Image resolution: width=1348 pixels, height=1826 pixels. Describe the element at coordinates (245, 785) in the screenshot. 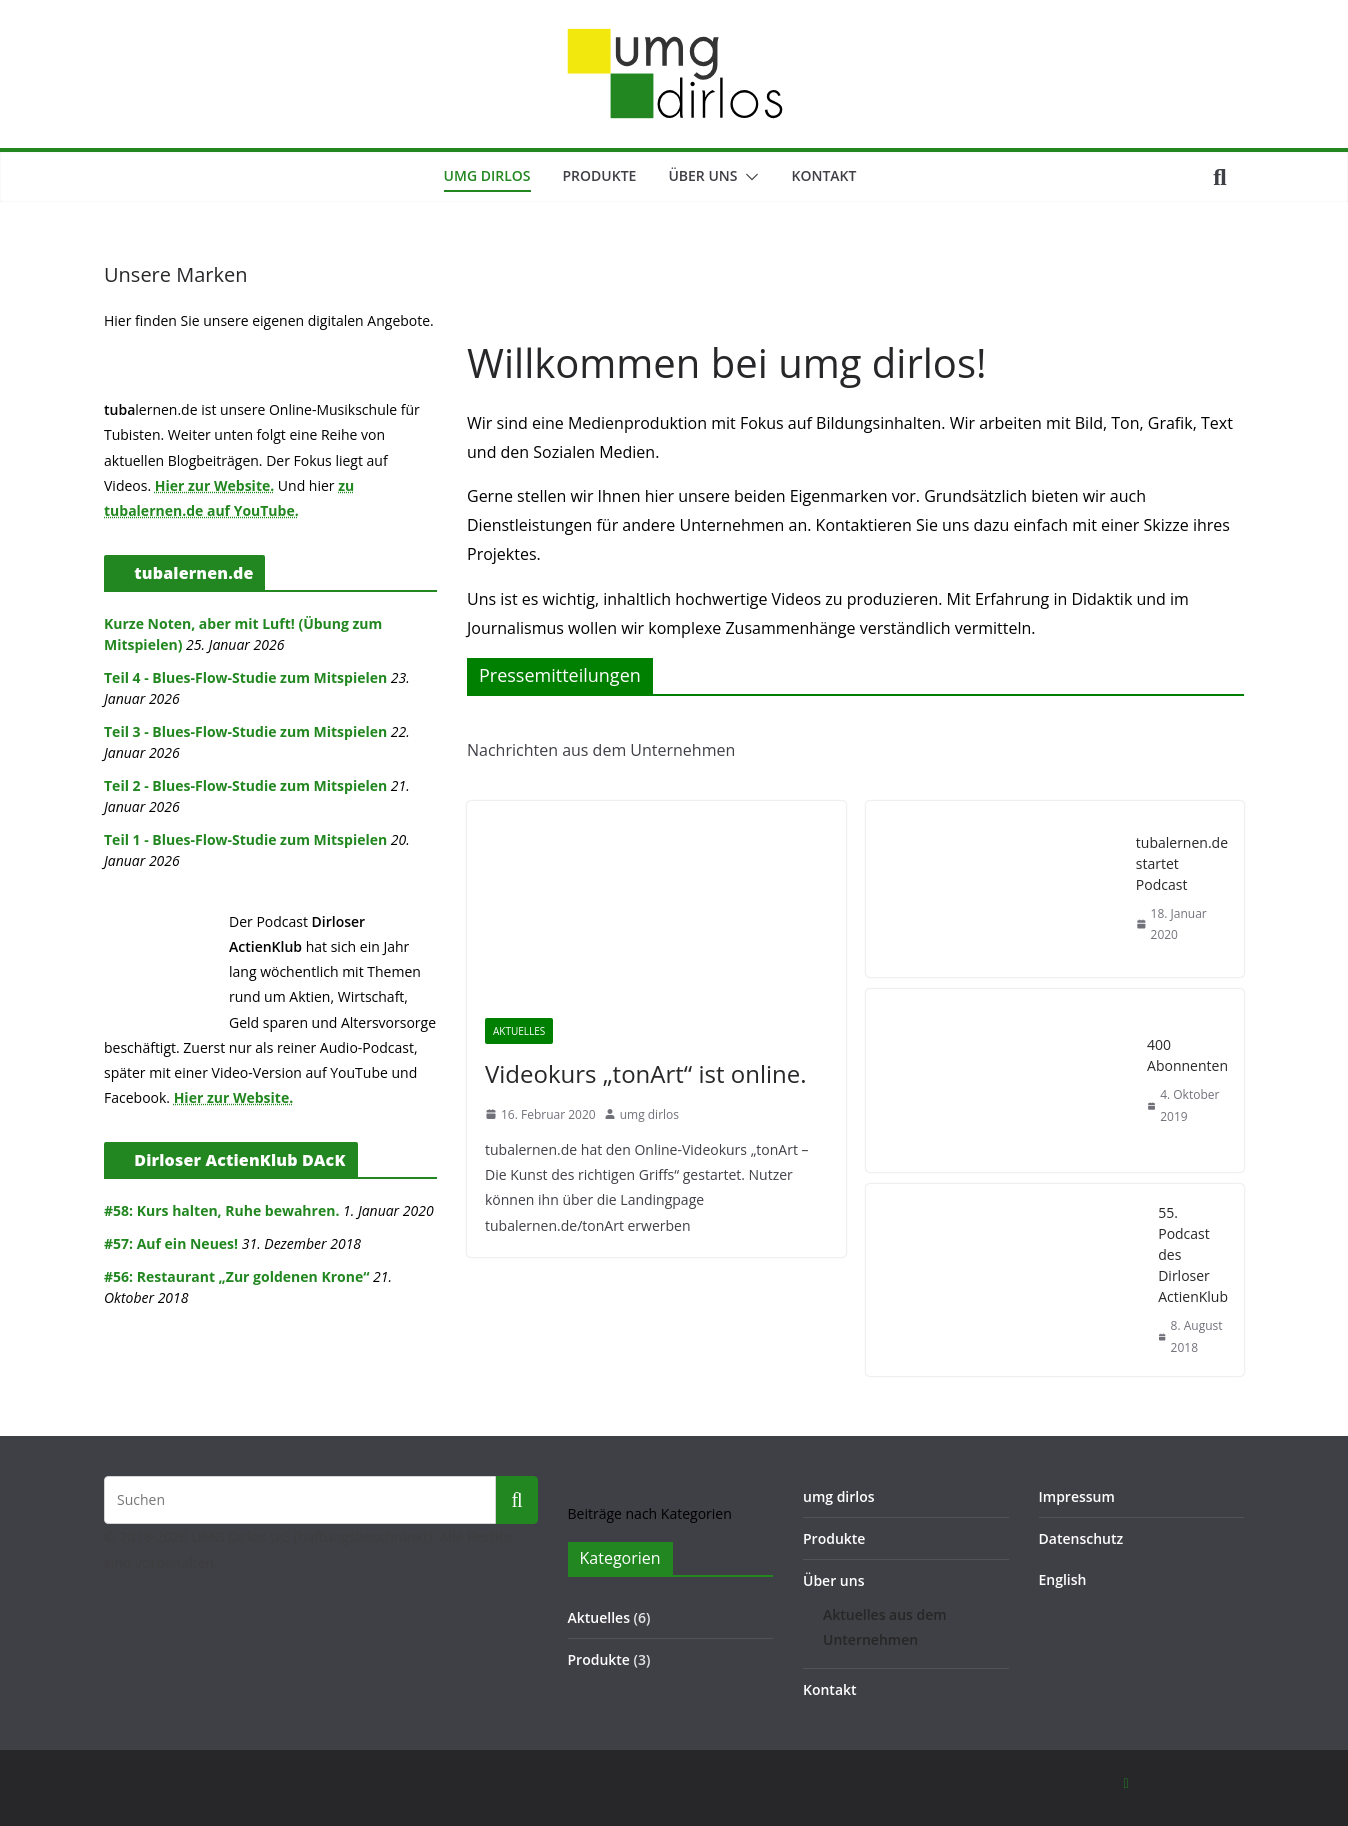

I see `Teil 2 - Blues-Flow-Studie zum Mitspielen` at that location.